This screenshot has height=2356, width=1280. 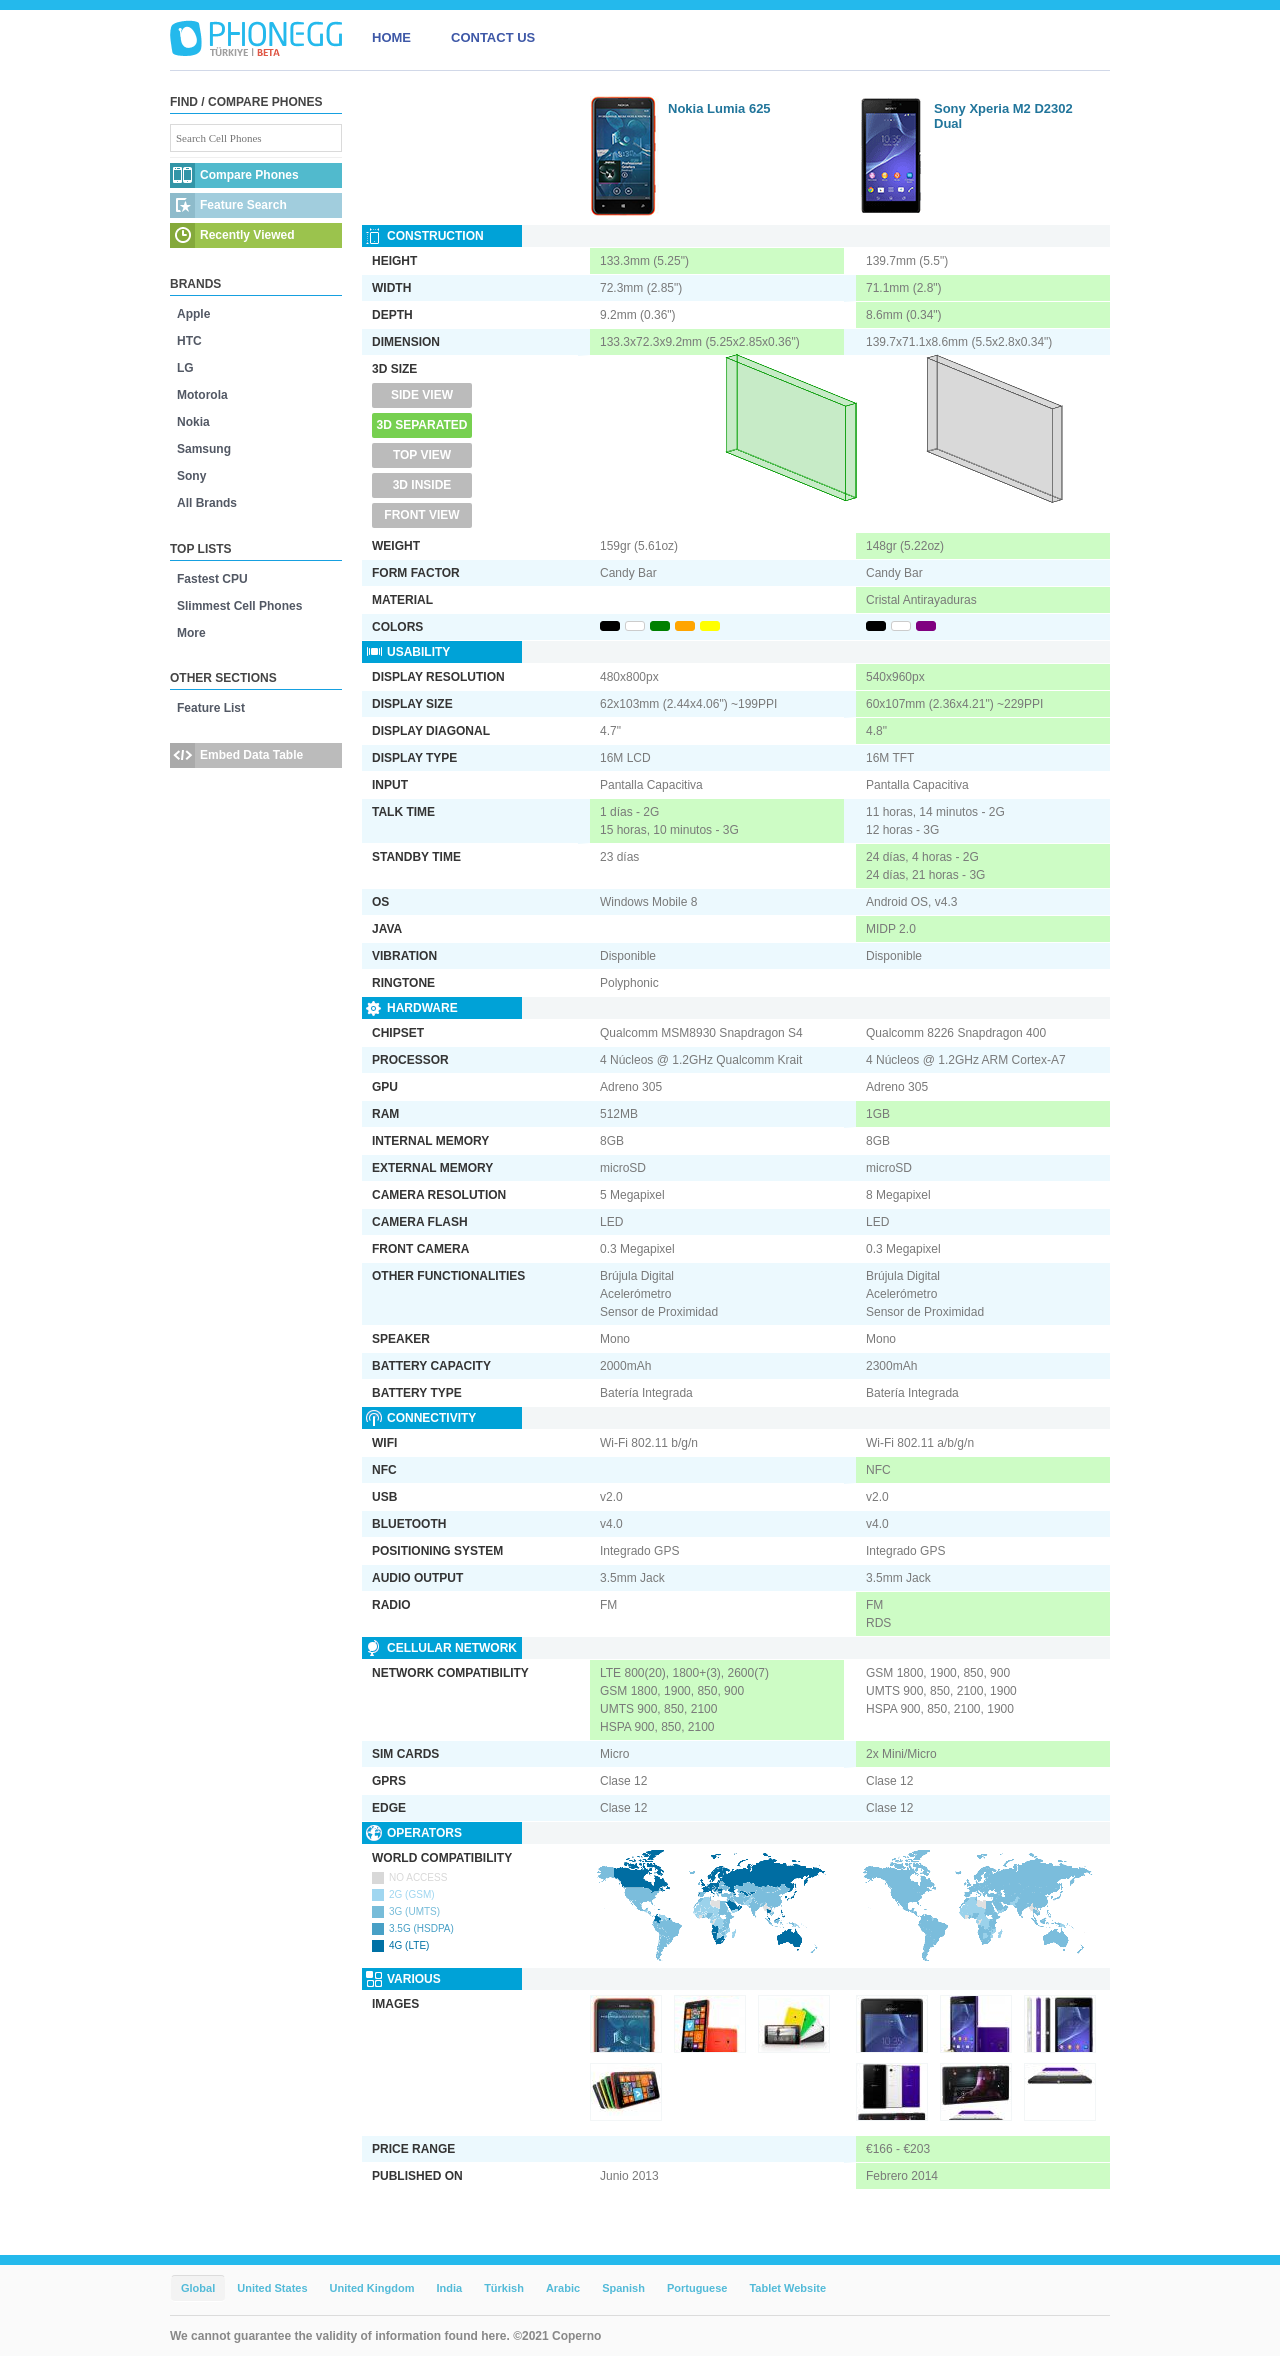 I want to click on LG, so click(x=185, y=368).